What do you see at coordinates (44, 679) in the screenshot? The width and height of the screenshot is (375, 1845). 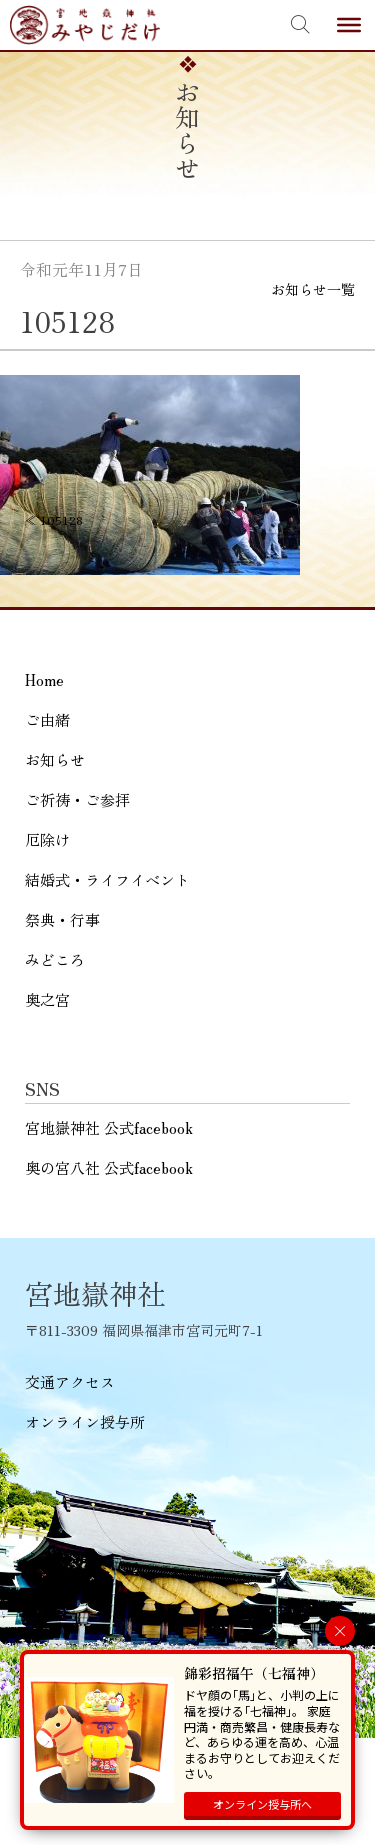 I see `Home` at bounding box center [44, 679].